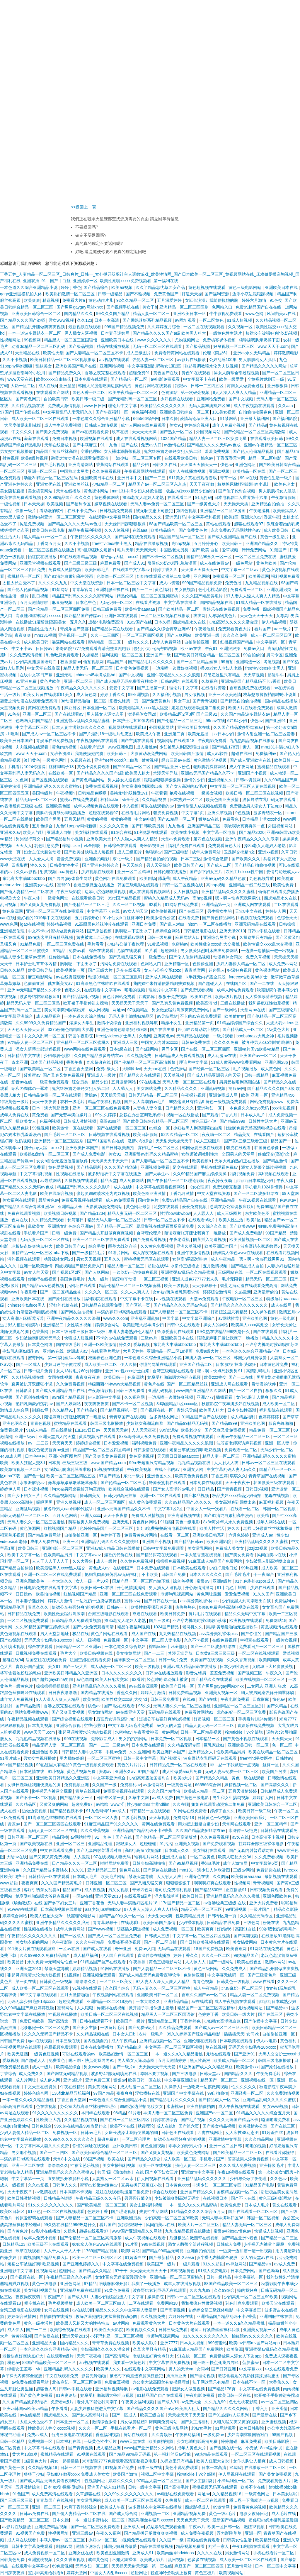 This screenshot has height=2576, width=300. Describe the element at coordinates (154, 1955) in the screenshot. I see `森泽佳奈在线播放` at that location.